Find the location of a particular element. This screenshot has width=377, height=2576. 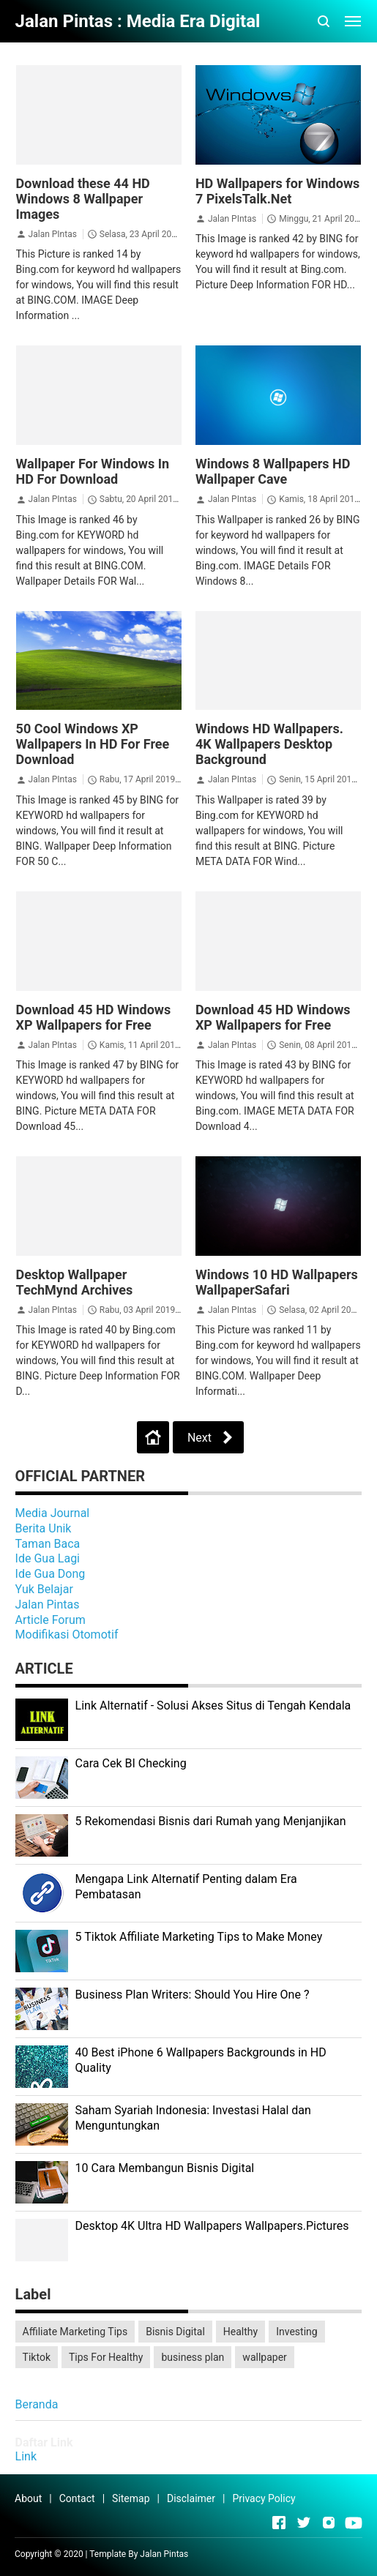

Windows HD Wallpapers. 4K Wallpapers Desktop Background is located at coordinates (269, 744).